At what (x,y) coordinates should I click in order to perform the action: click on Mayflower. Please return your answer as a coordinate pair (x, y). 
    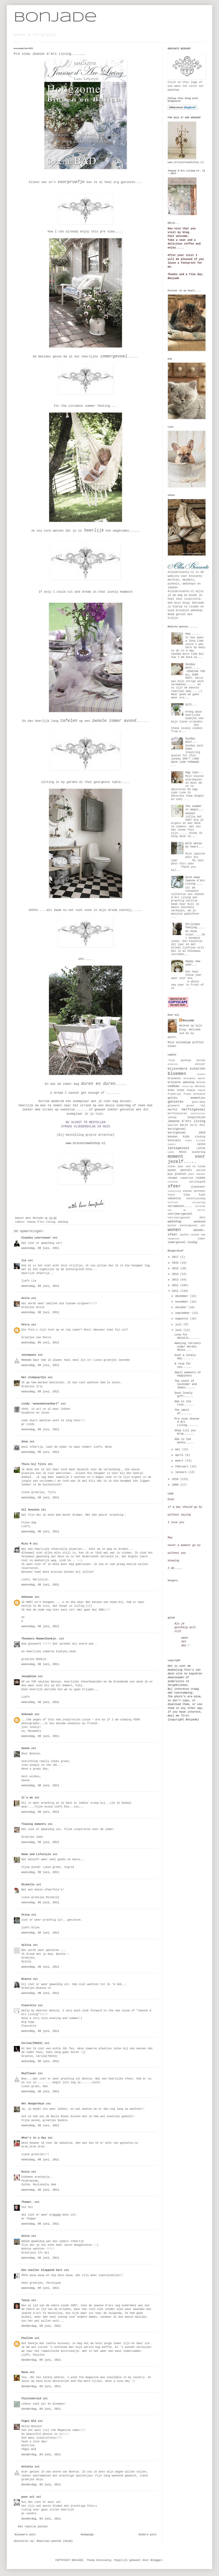
    Looking at the image, I should click on (28, 2073).